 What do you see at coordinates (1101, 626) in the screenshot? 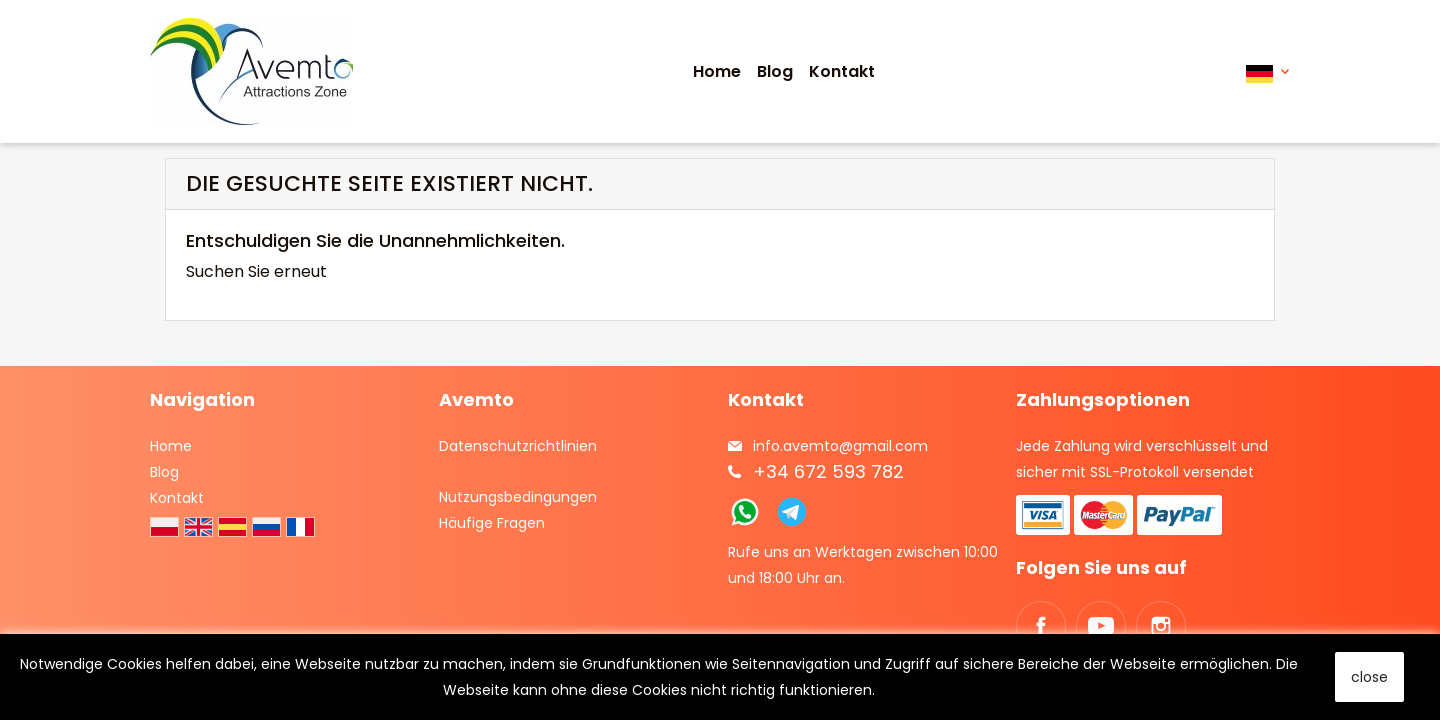
I see `YouTube` at bounding box center [1101, 626].